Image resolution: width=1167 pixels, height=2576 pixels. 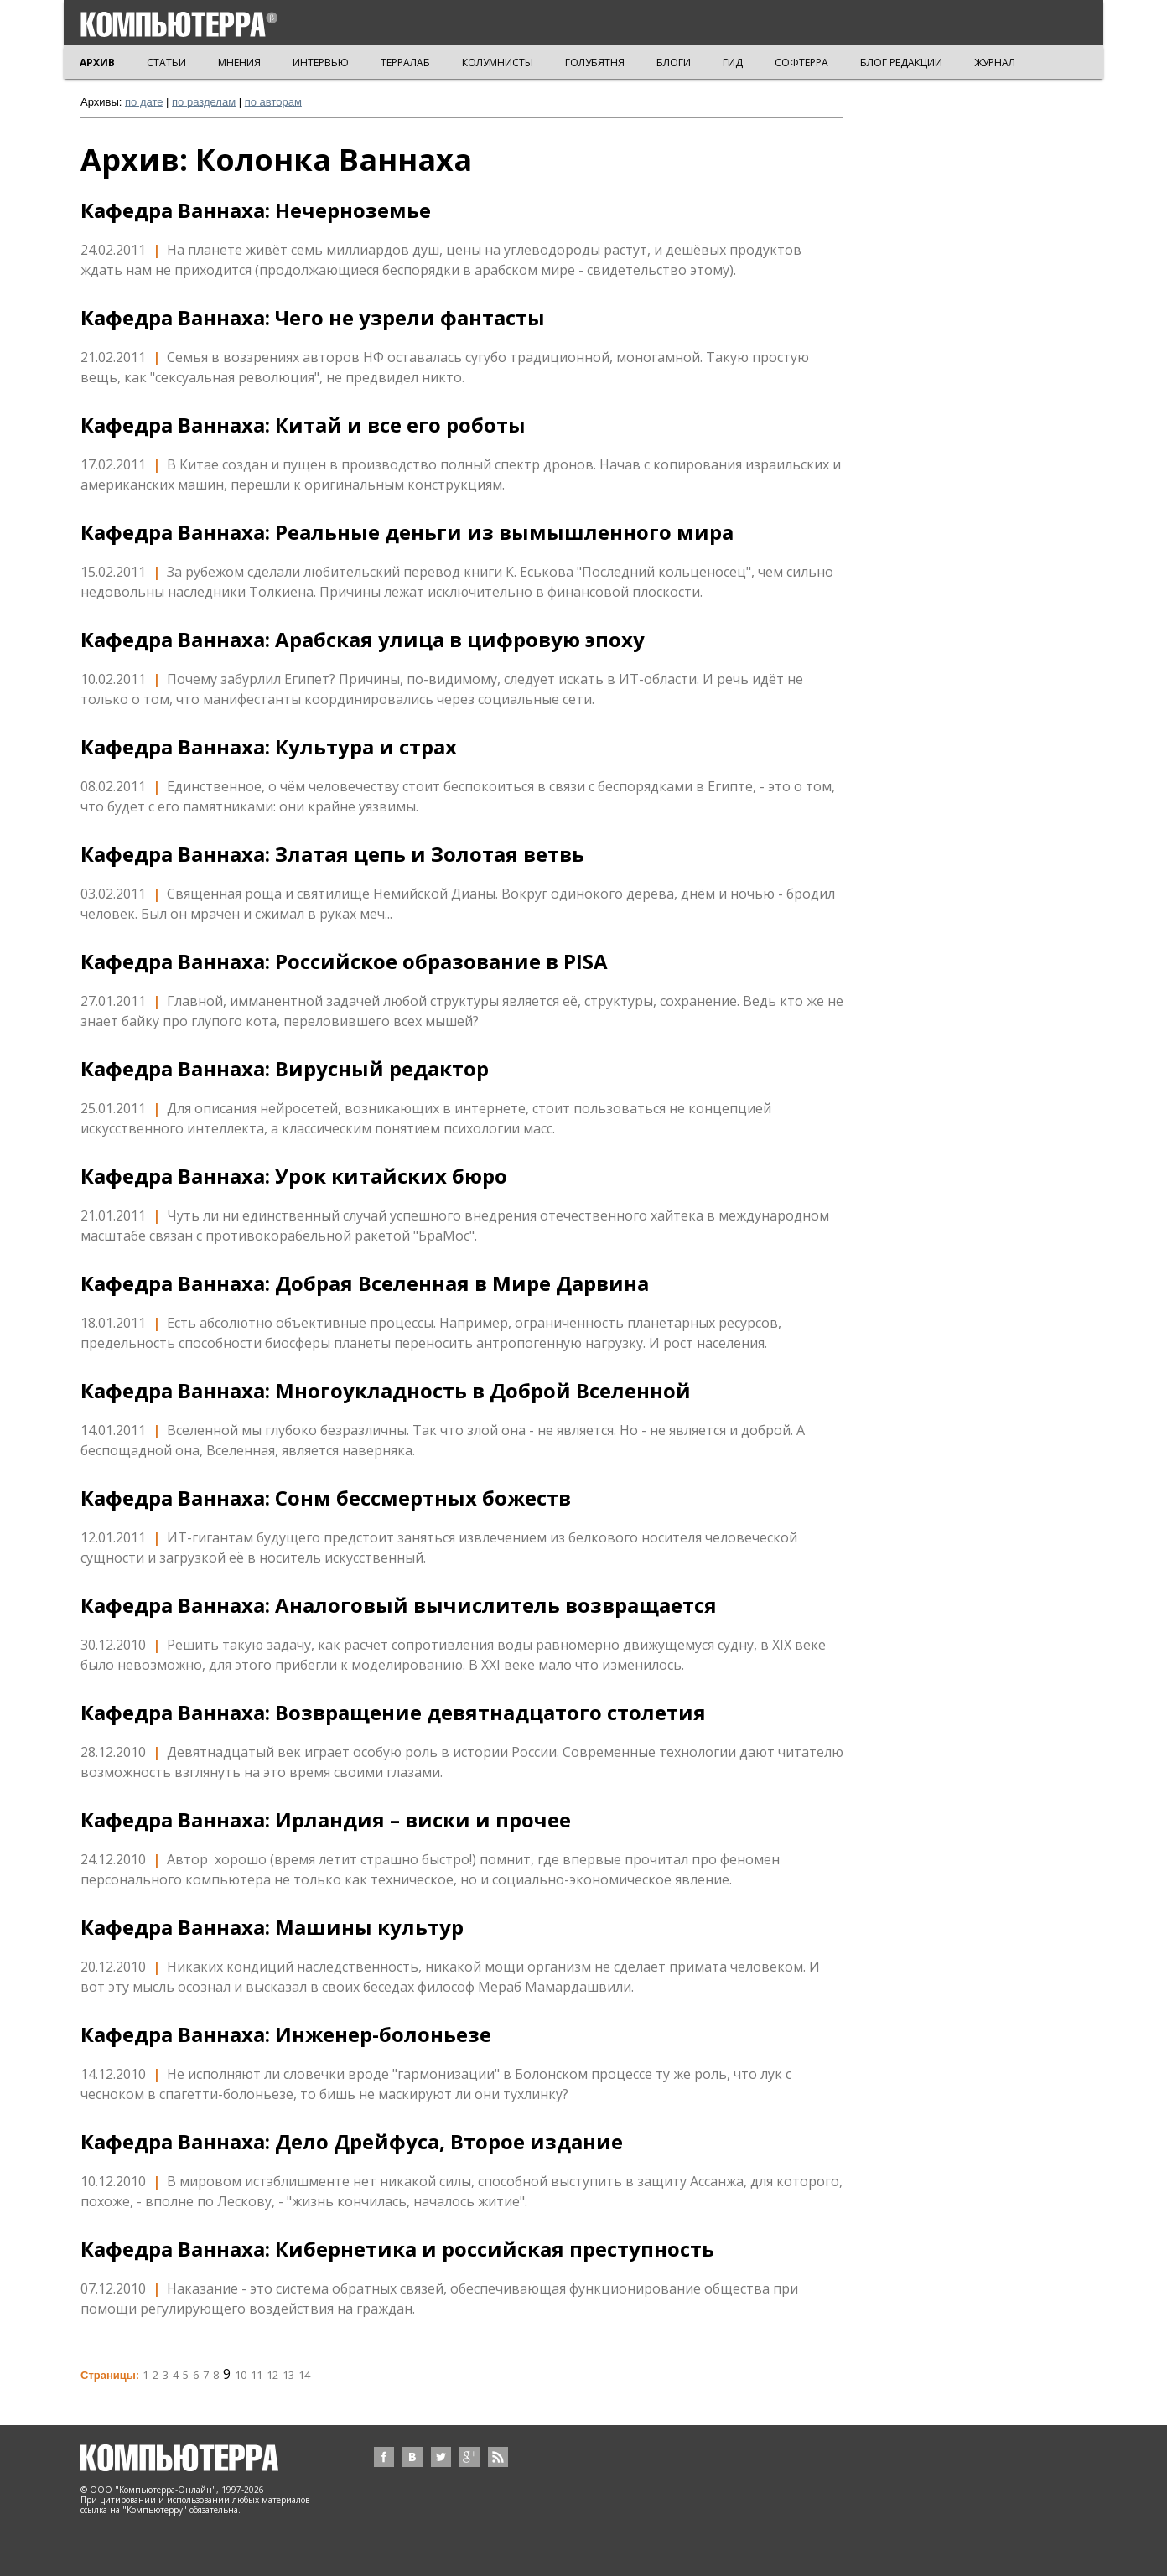 What do you see at coordinates (204, 102) in the screenshot?
I see `по разделам` at bounding box center [204, 102].